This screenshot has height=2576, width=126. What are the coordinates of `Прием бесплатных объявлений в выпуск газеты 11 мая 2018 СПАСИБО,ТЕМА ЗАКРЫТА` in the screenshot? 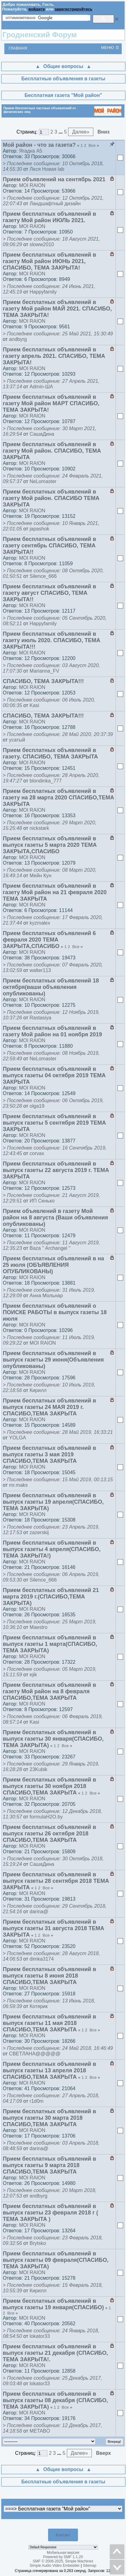 It's located at (49, 2023).